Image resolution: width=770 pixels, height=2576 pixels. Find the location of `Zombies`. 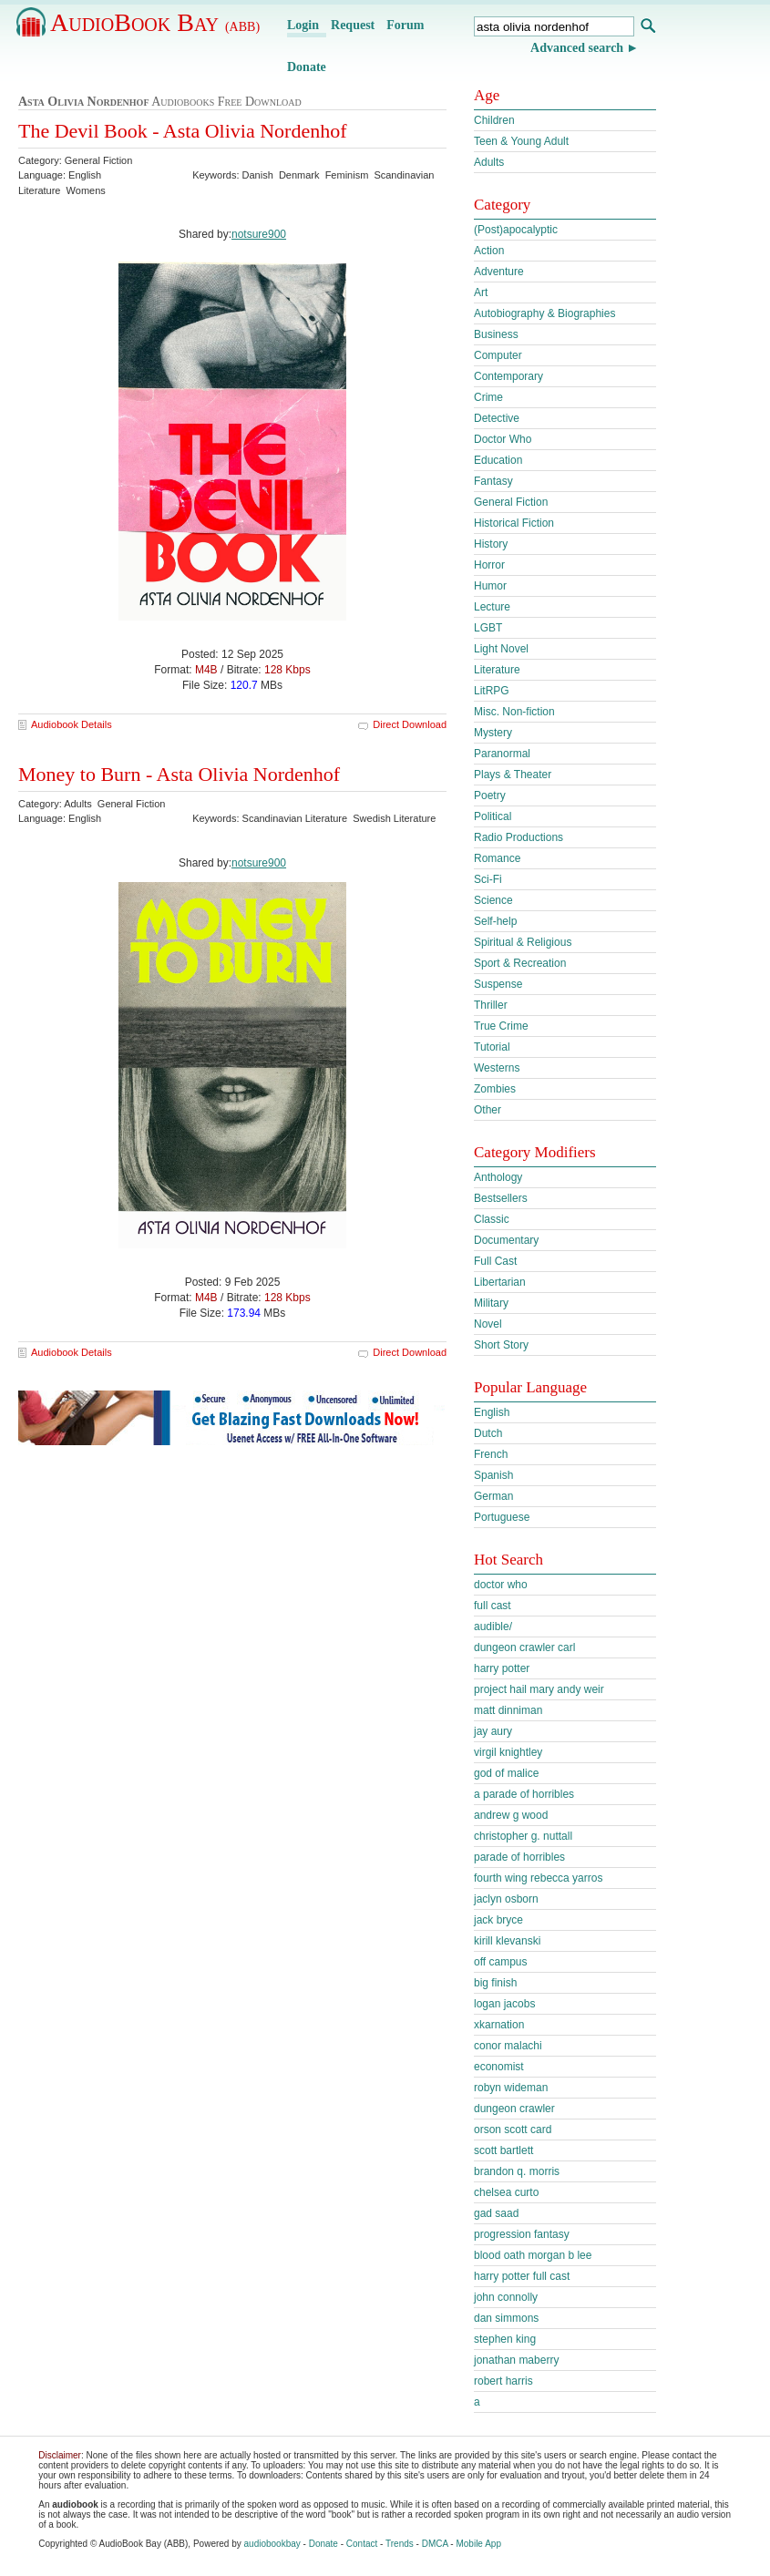

Zombies is located at coordinates (495, 1089).